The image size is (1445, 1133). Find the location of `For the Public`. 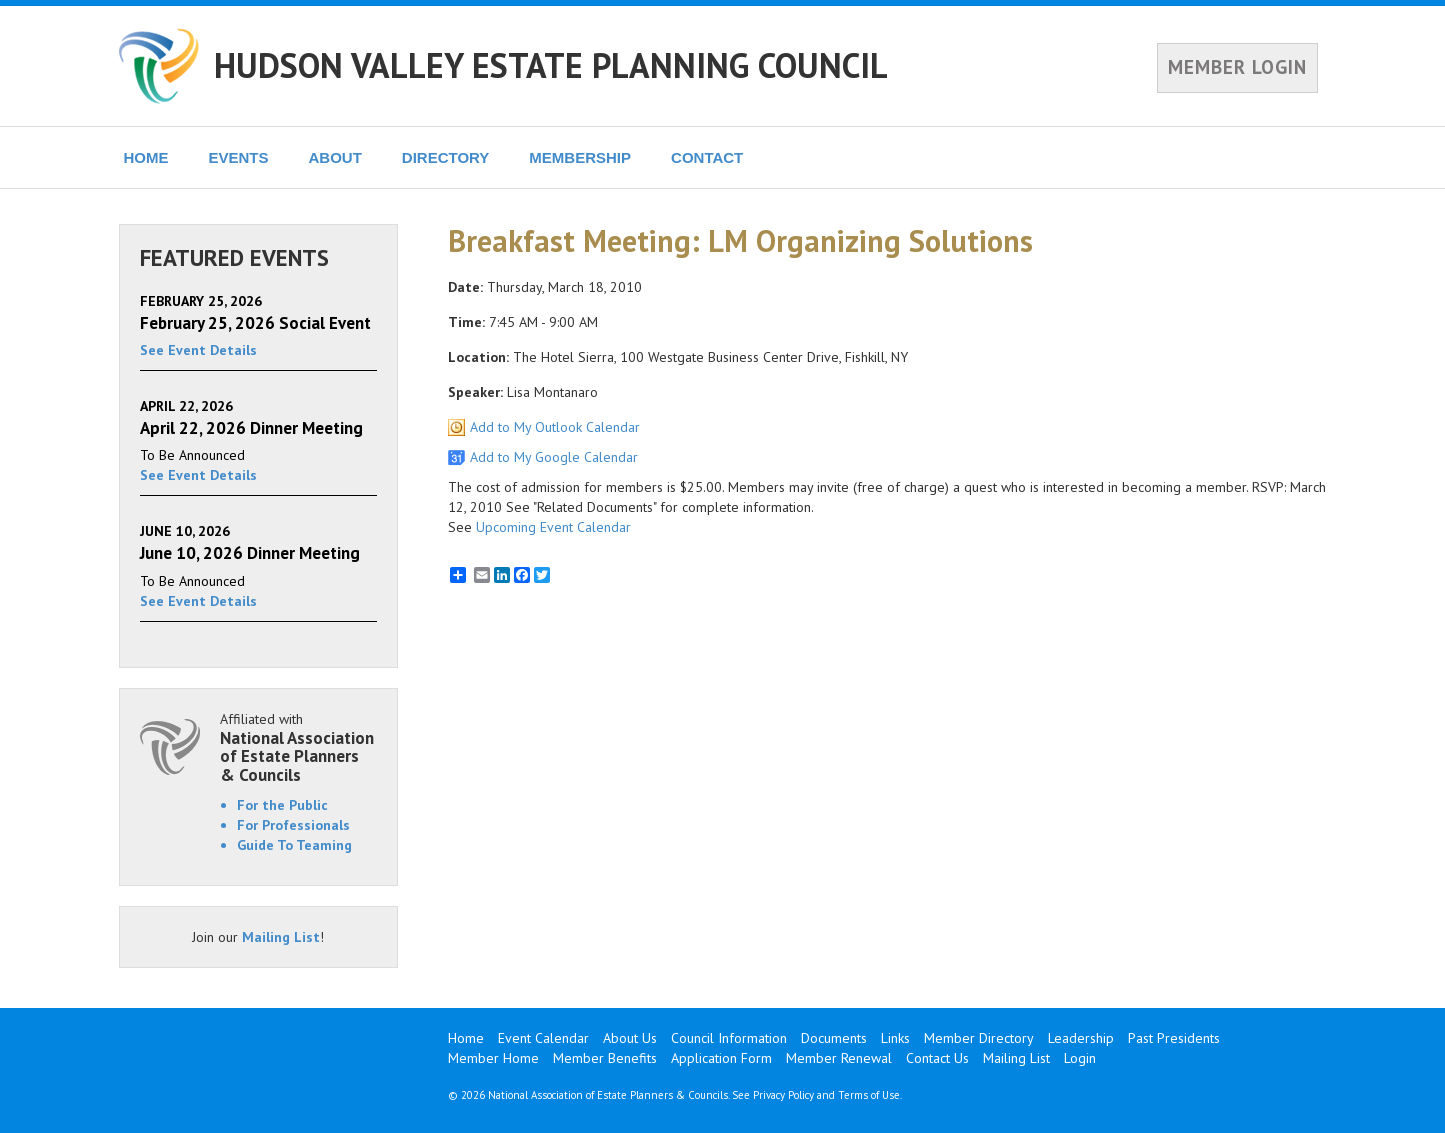

For the Public is located at coordinates (282, 805).